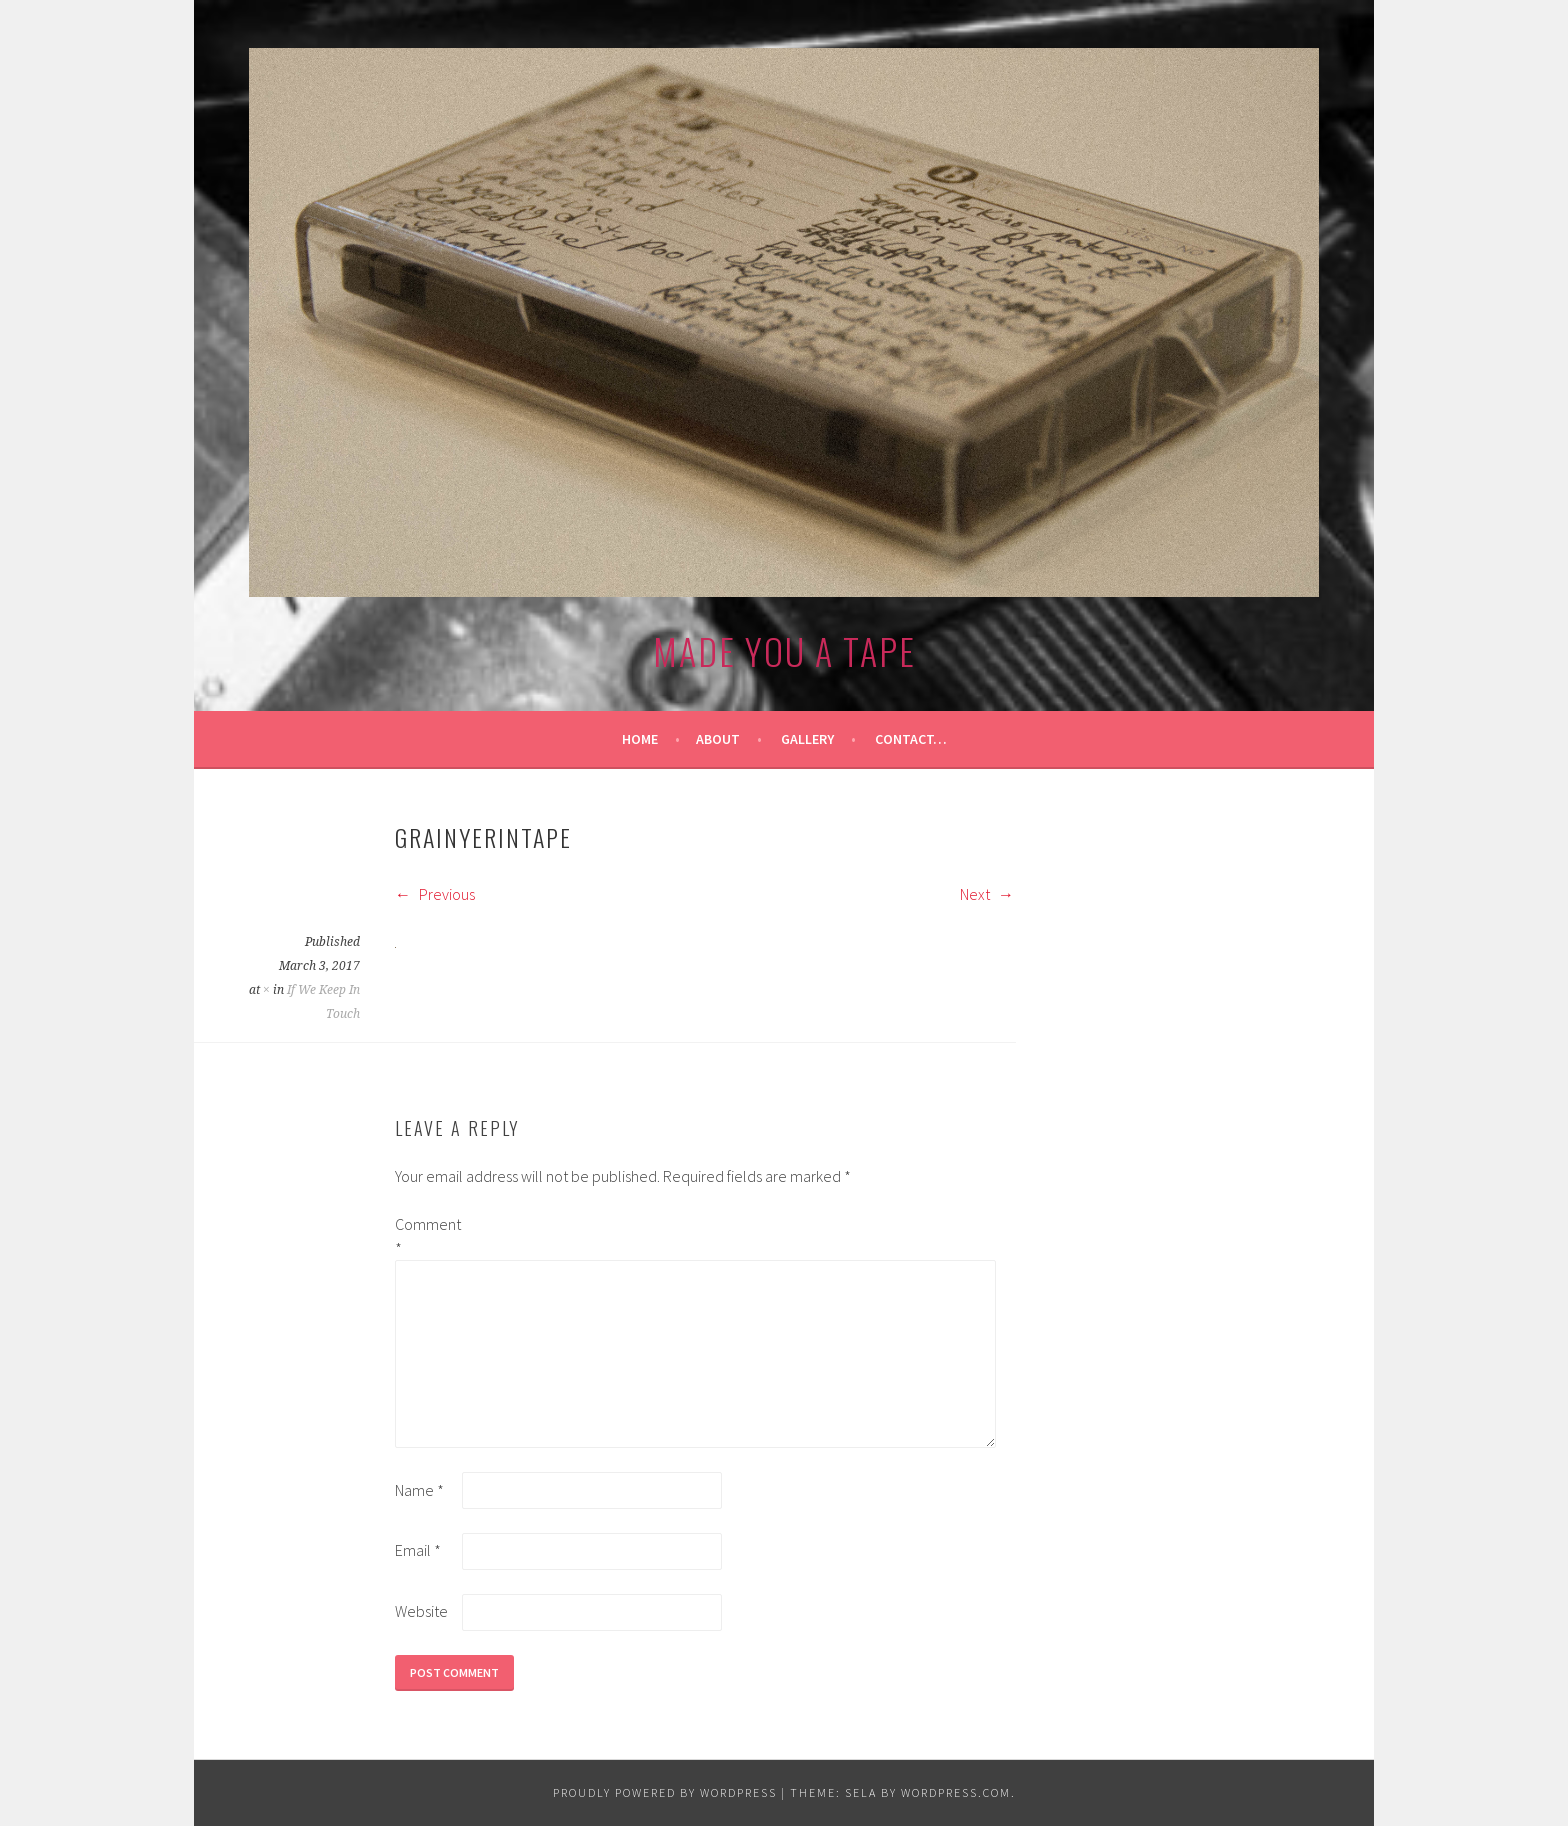  I want to click on Email, so click(418, 1550).